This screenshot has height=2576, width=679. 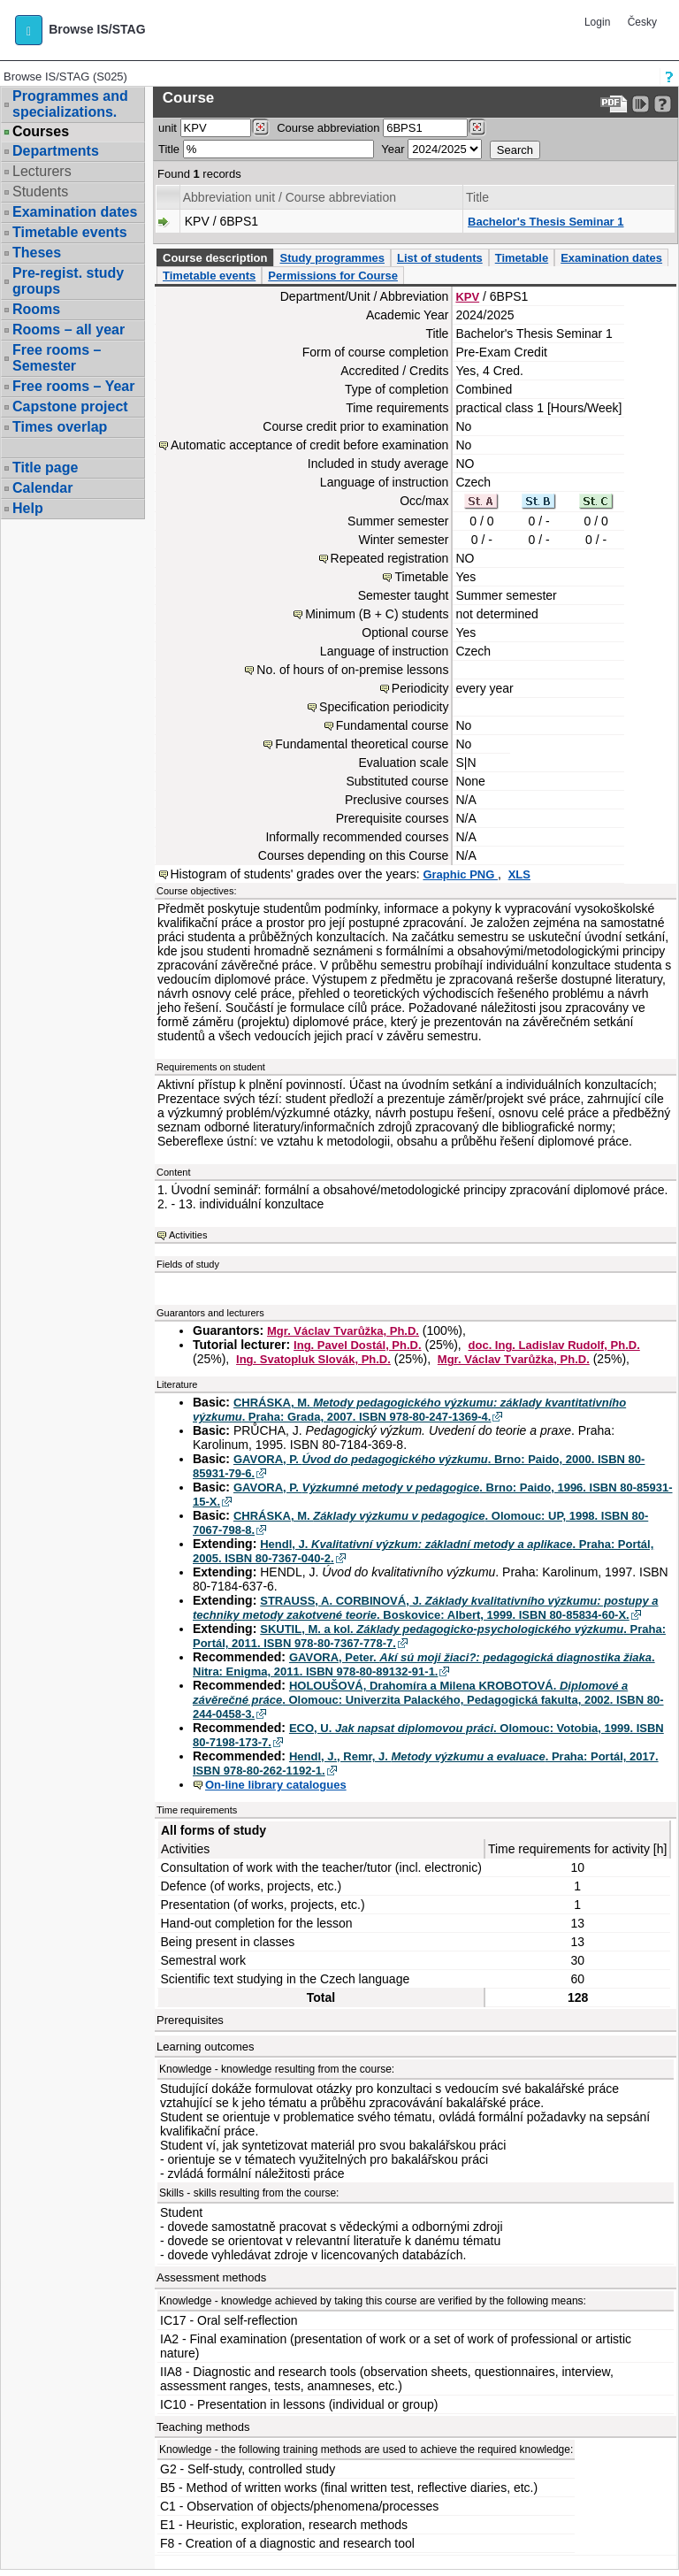 I want to click on Course abbreviation, so click(x=328, y=127).